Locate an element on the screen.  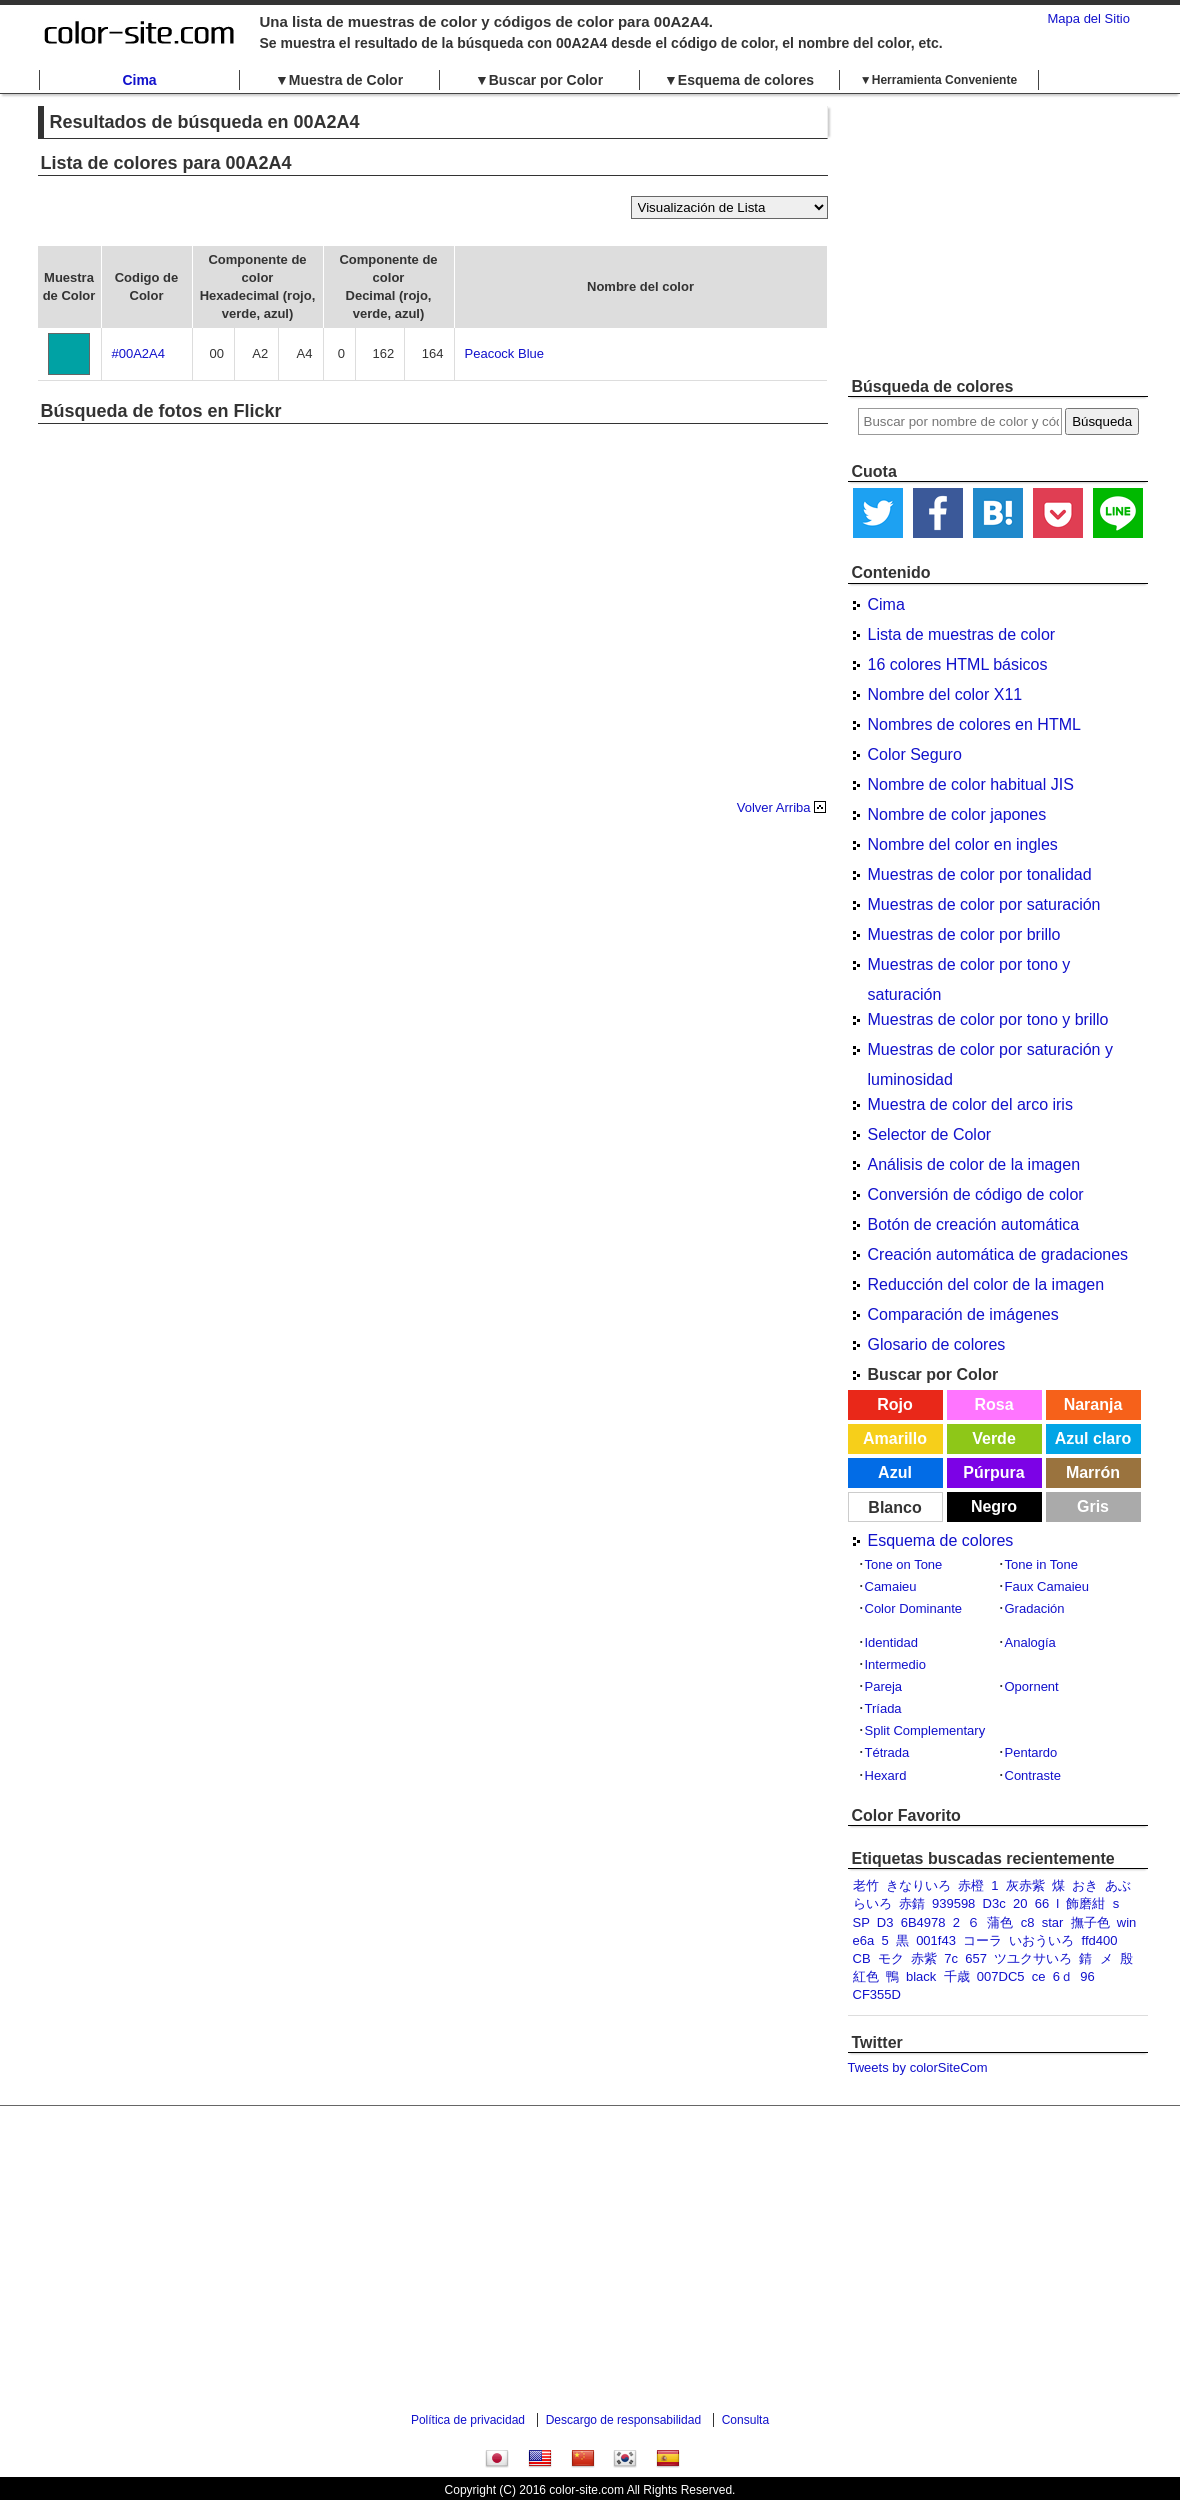
[Advertisement] is located at coordinates (998, 235).